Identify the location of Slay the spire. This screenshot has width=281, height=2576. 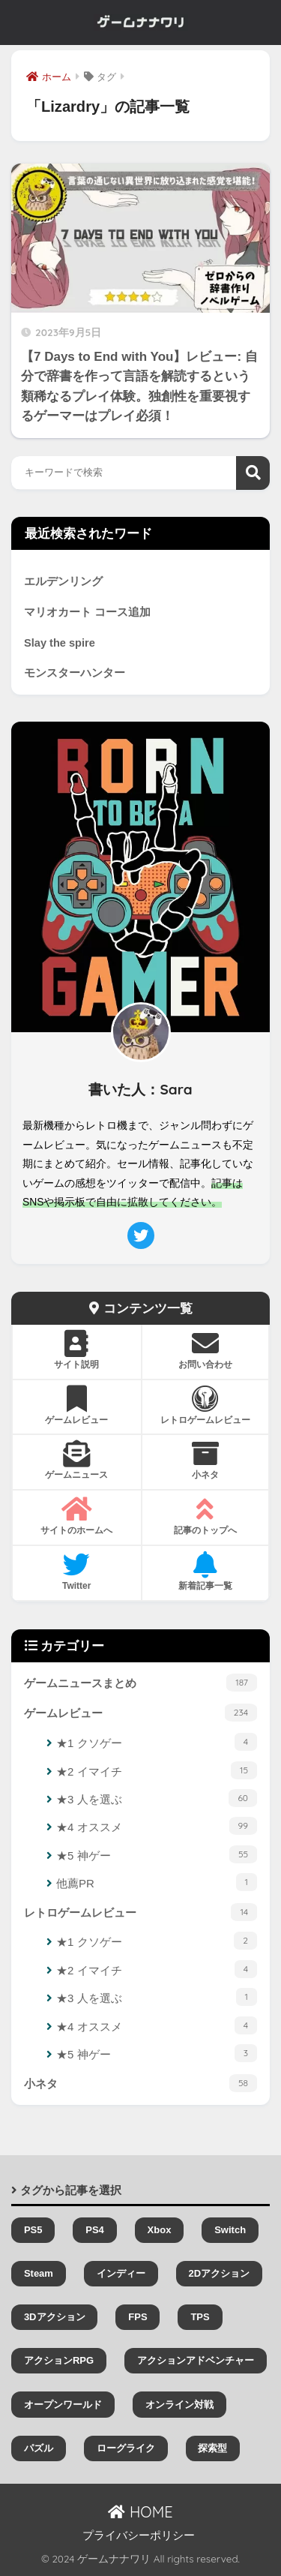
(59, 643).